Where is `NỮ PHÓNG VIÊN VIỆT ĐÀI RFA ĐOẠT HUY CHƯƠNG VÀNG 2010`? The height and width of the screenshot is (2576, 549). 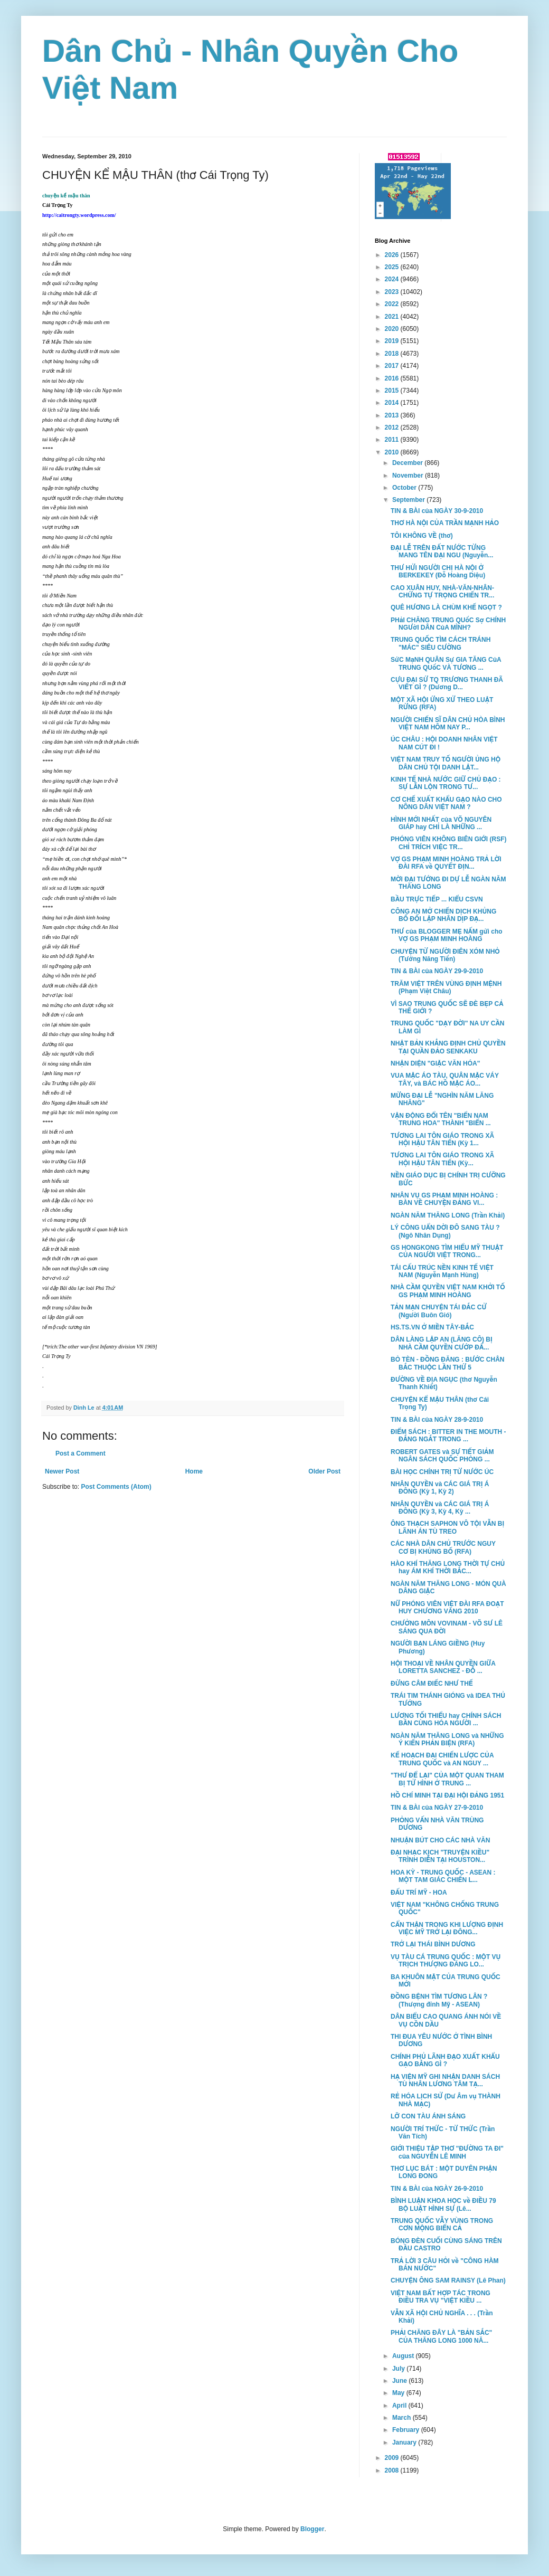
NỮ PHÓNG VIÊN VIỆT ĐÀI RFA ĐOẠT HUY CHƯƠNG VÀNG 2010 is located at coordinates (447, 1607).